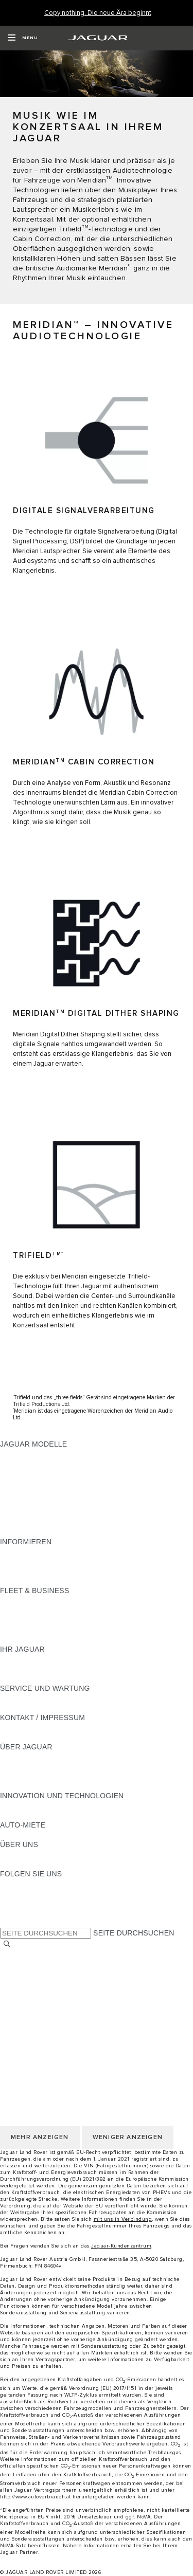 The height and width of the screenshot is (2576, 193). What do you see at coordinates (133, 1933) in the screenshot?
I see `SEITE DURCHSUCHEN` at bounding box center [133, 1933].